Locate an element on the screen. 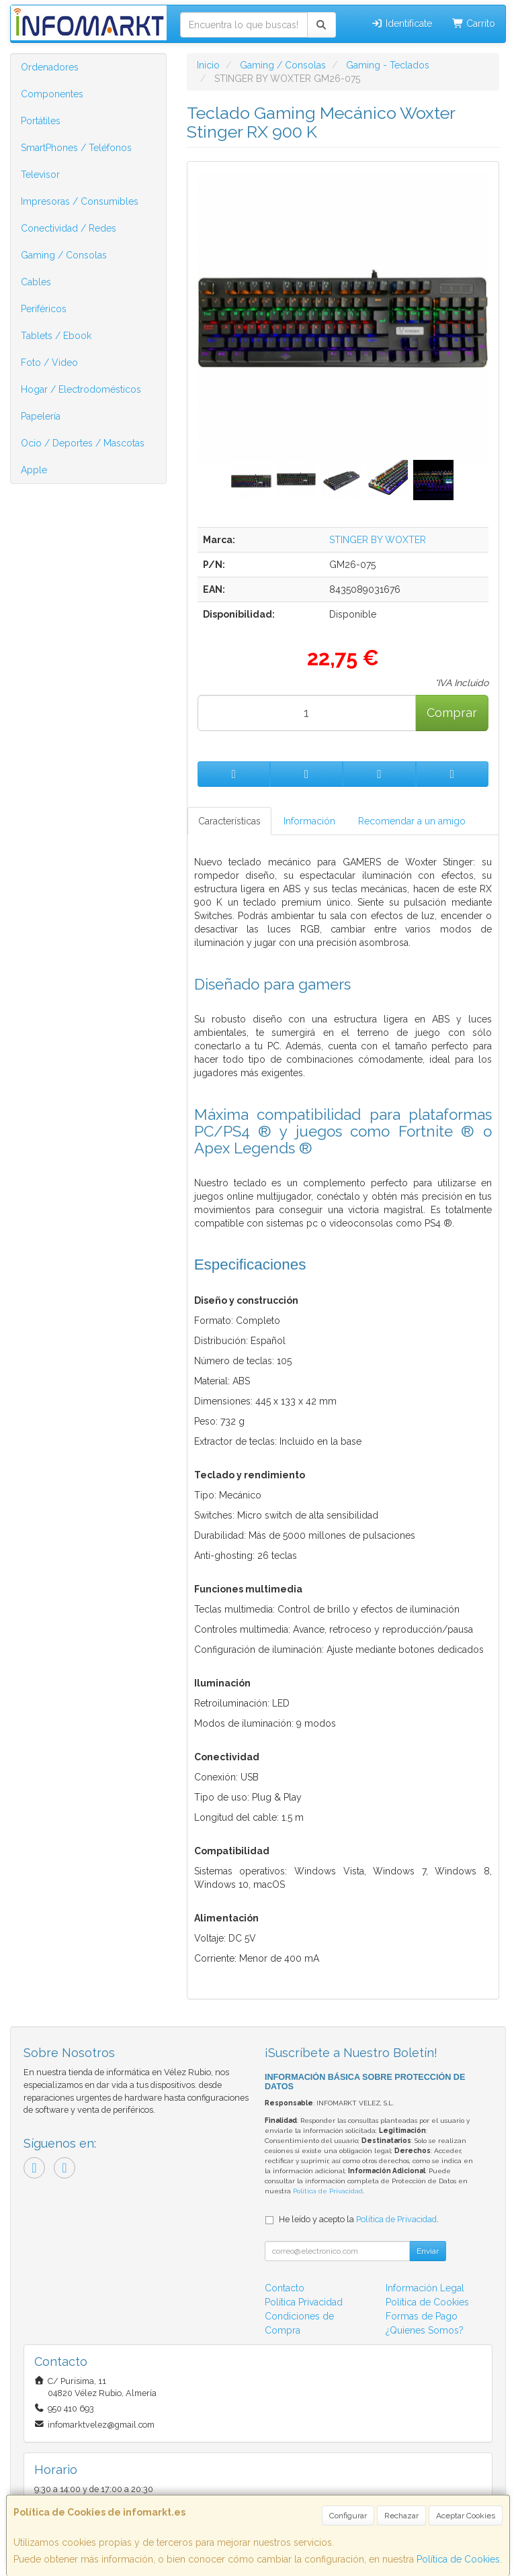 This screenshot has width=516, height=2576. Información is located at coordinates (309, 821).